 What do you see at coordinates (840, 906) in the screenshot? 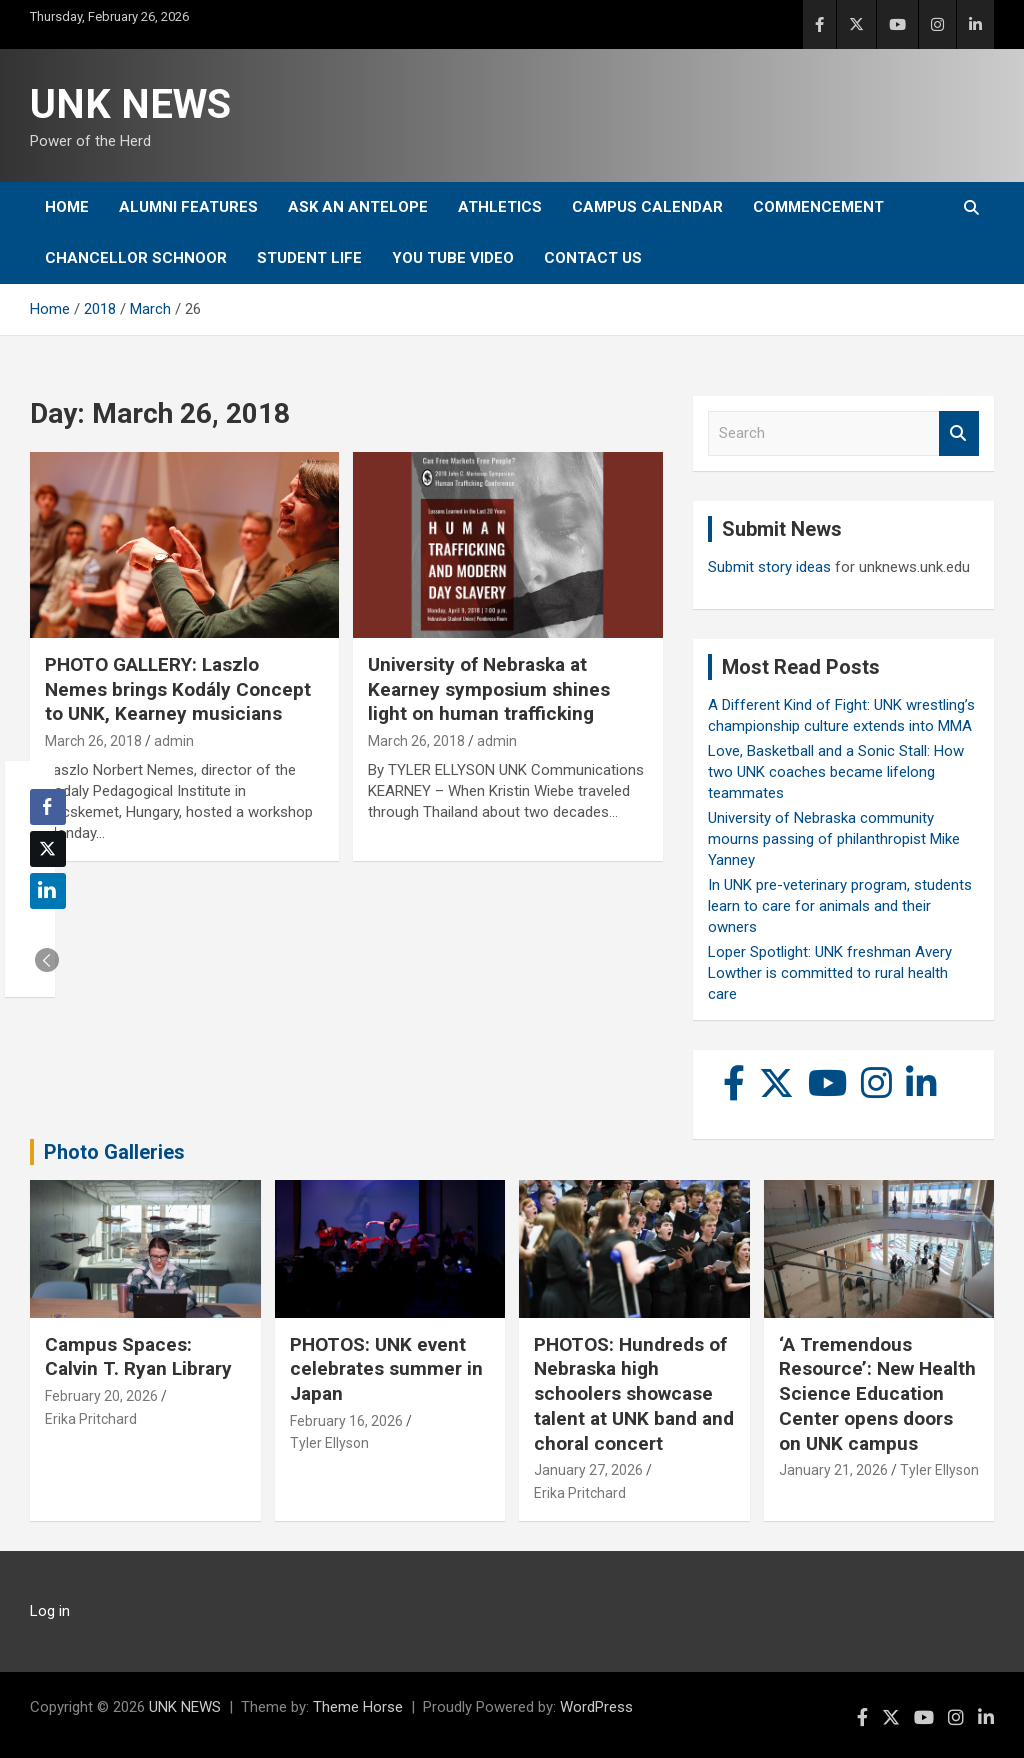
I see `In UNK pre-veterinary program, students learn to care for animals and their owners` at bounding box center [840, 906].